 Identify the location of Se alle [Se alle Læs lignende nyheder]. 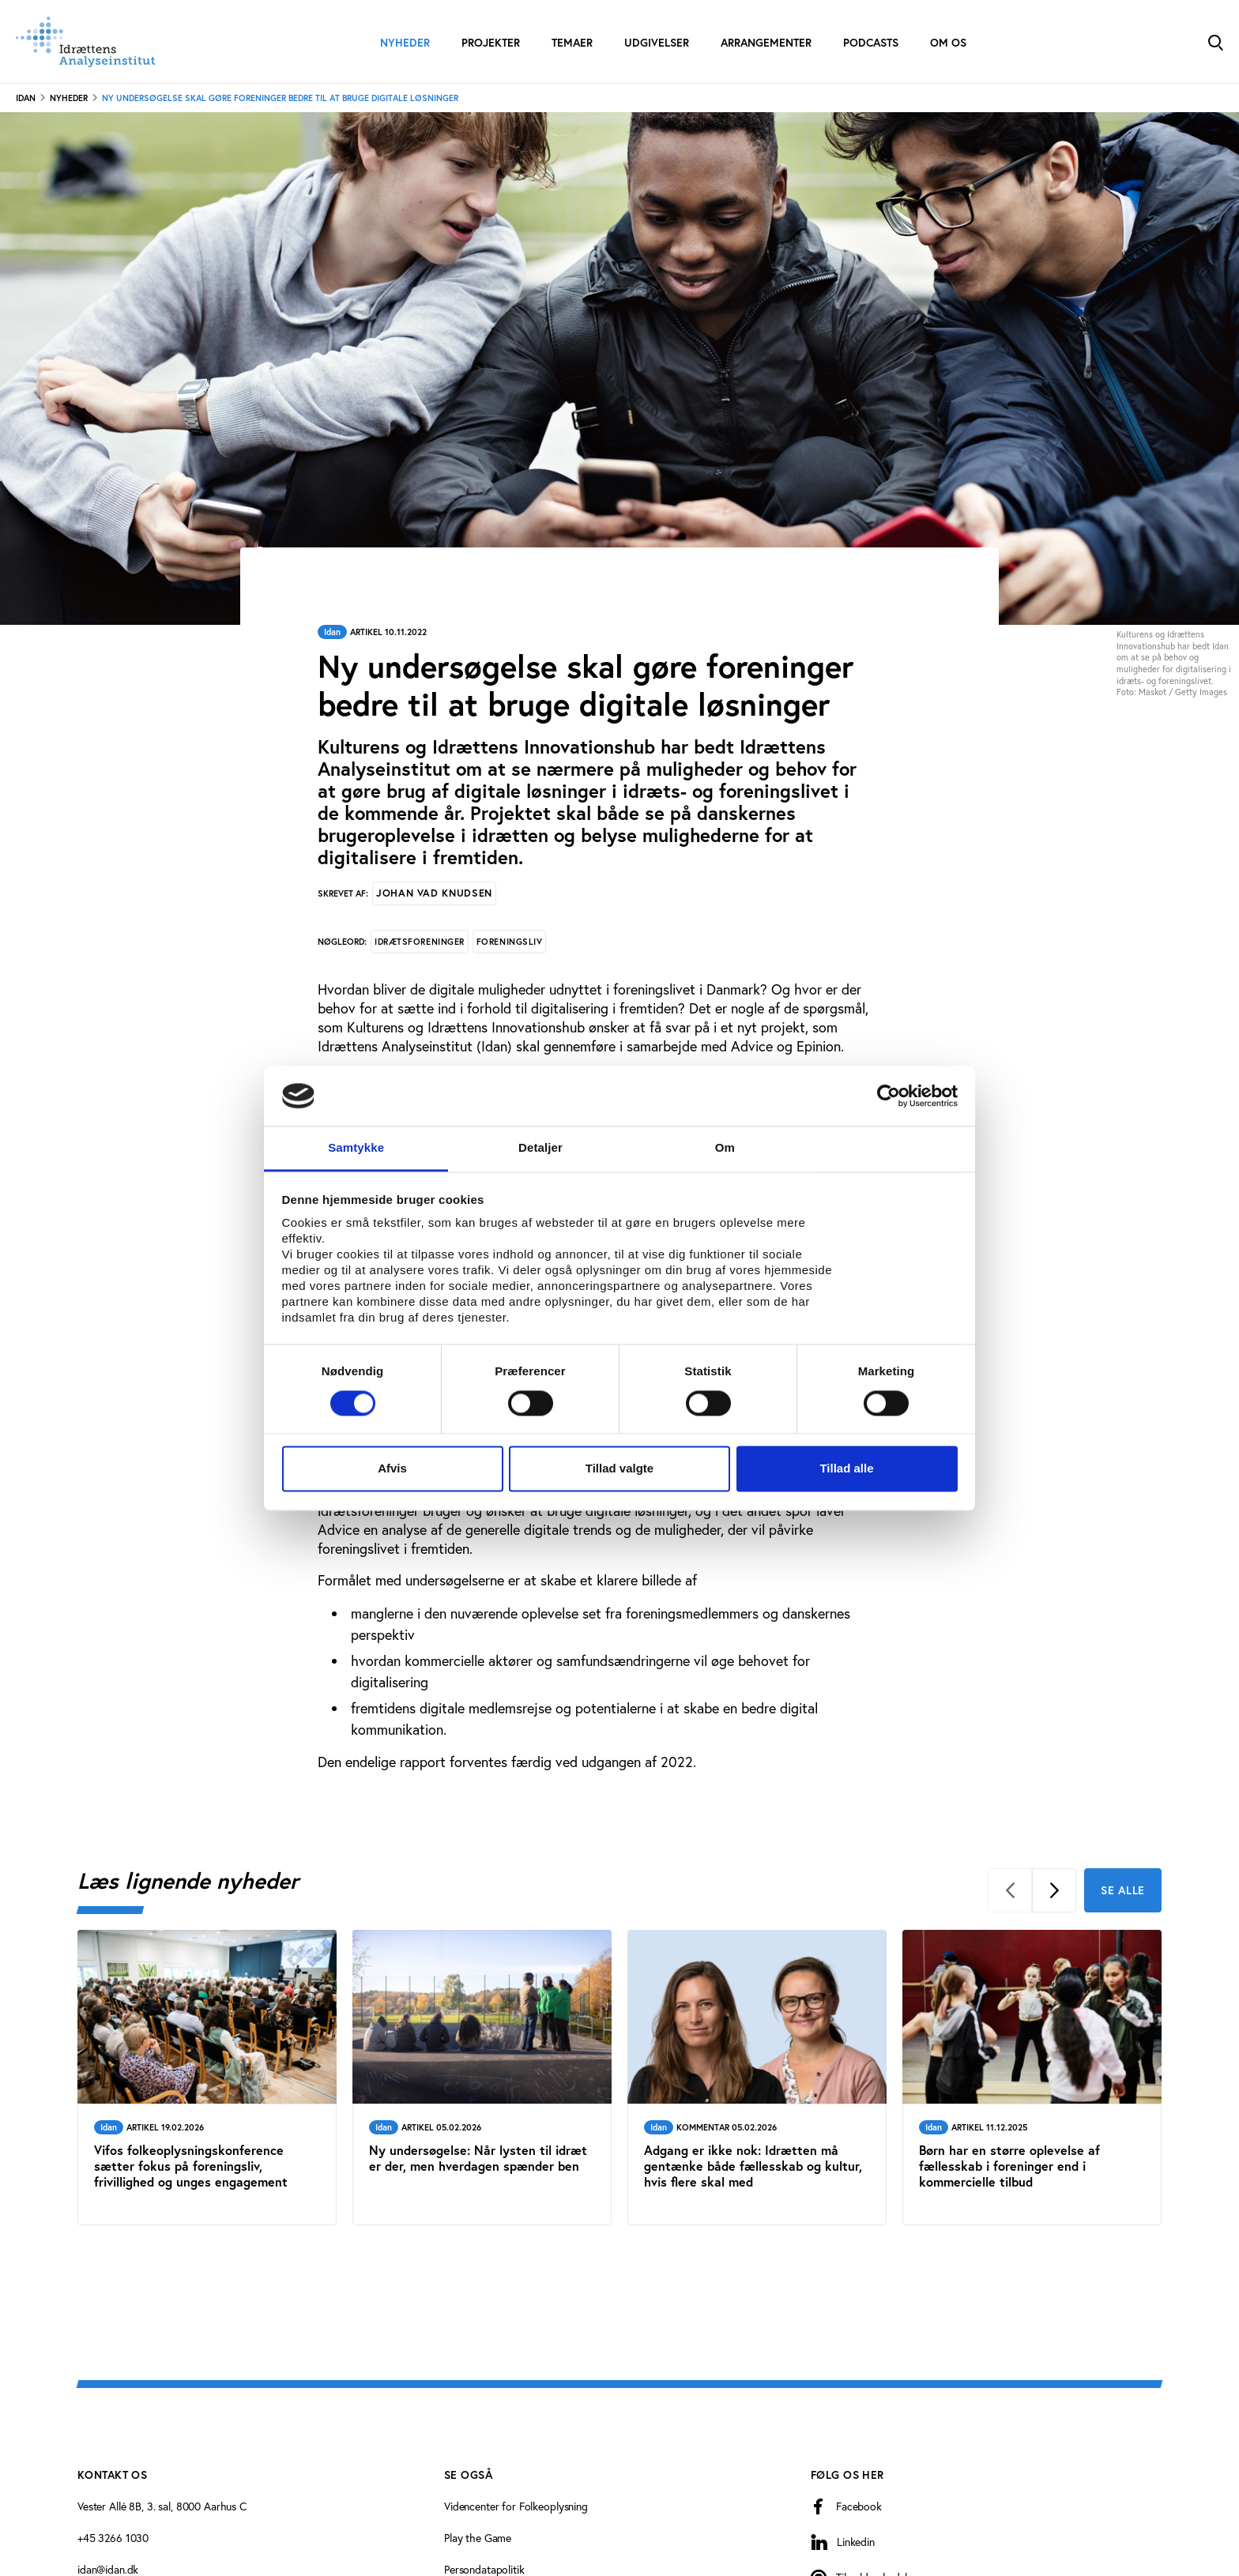
(1123, 1890).